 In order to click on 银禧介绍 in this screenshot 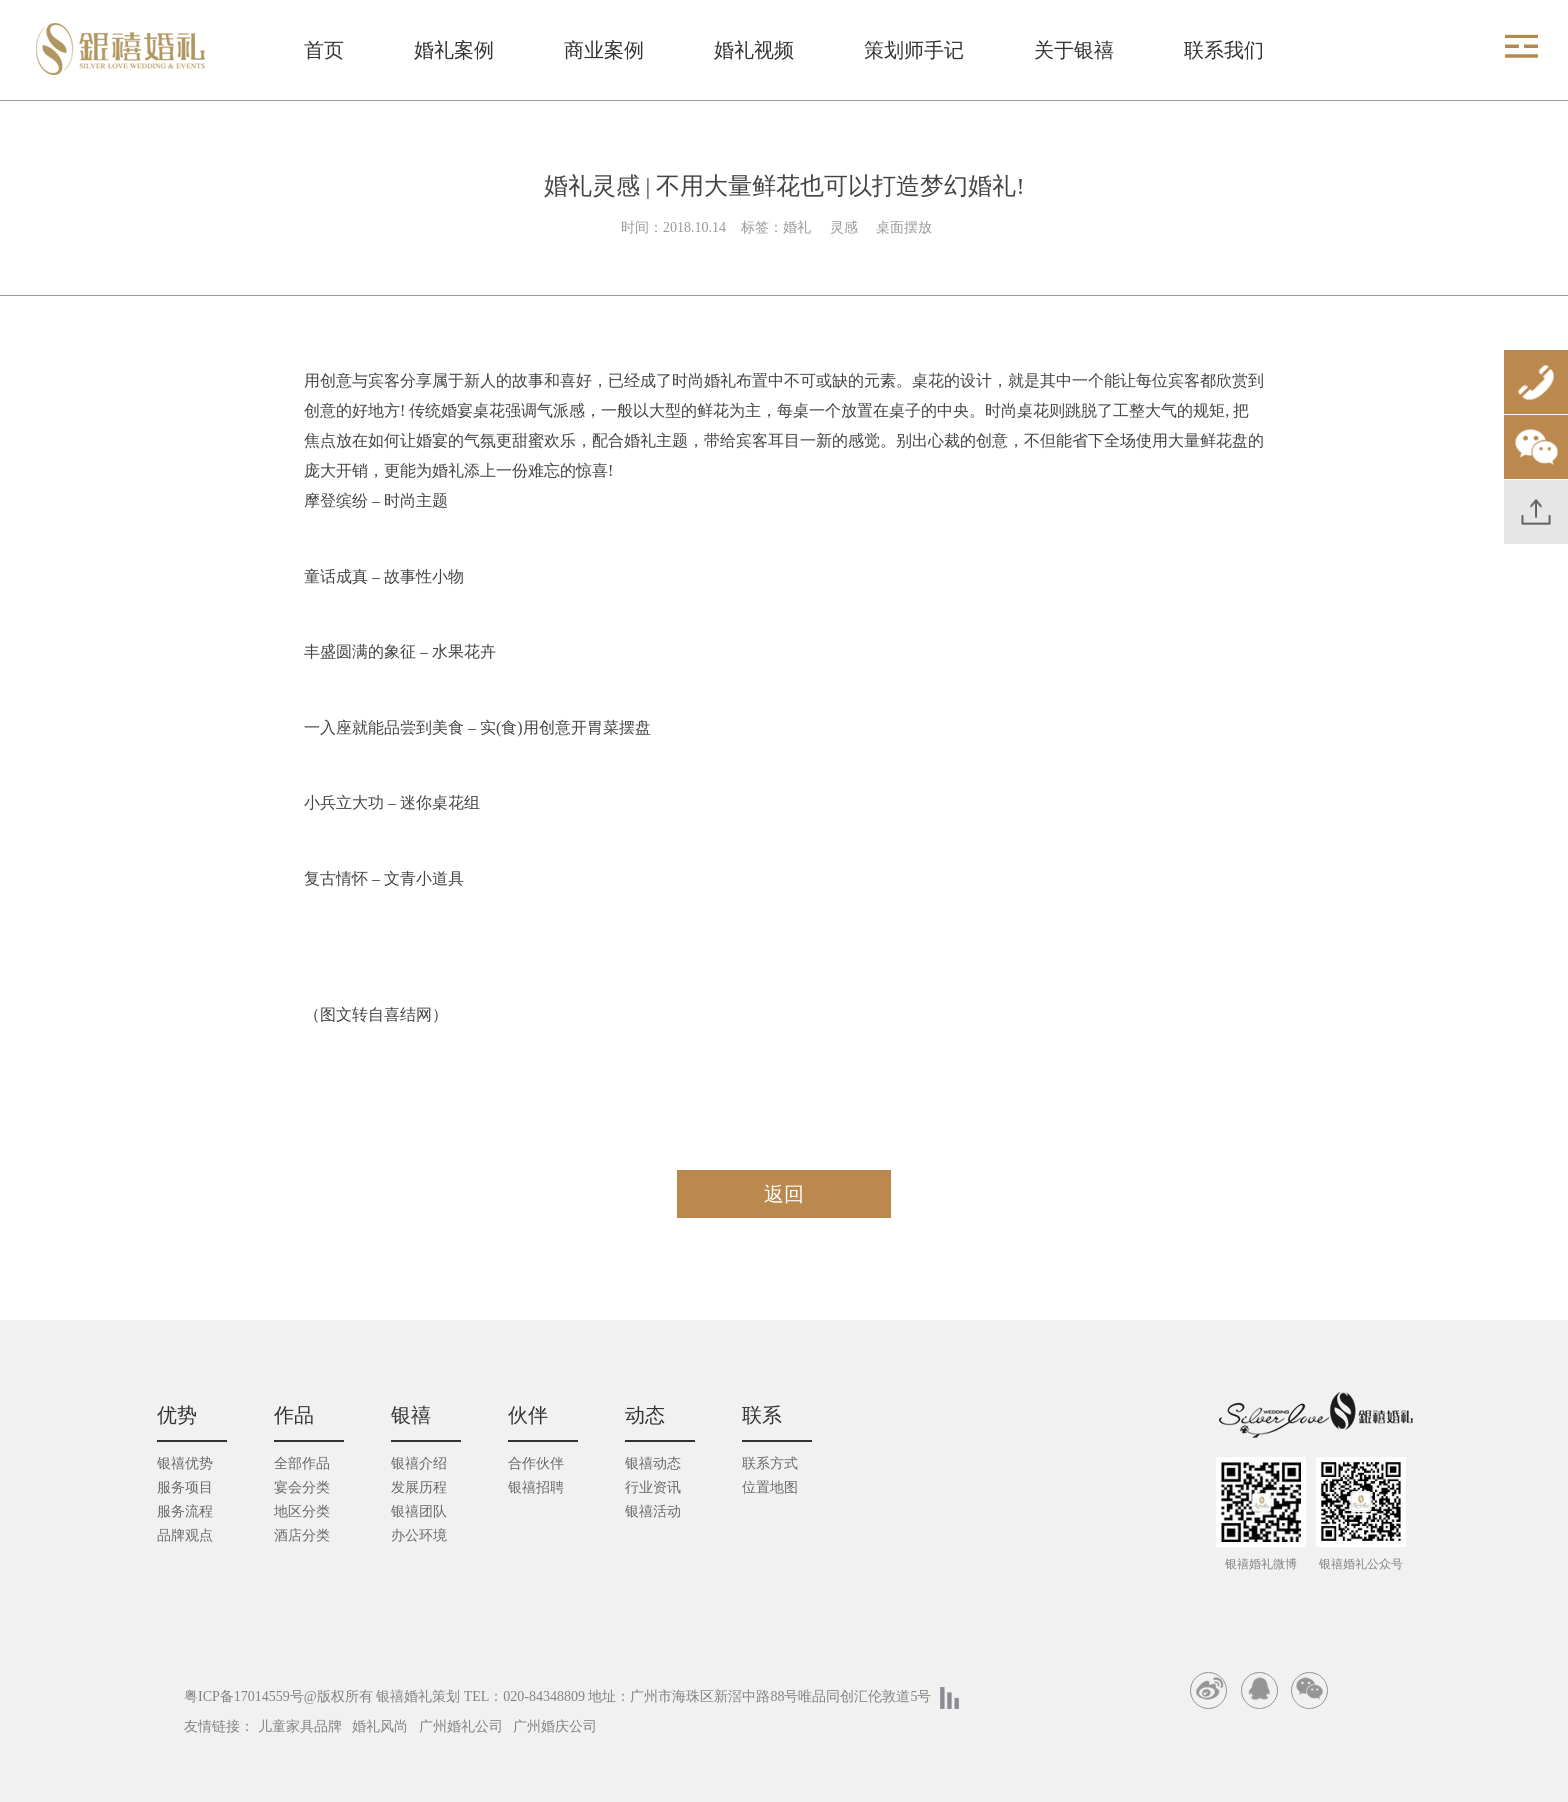, I will do `click(419, 1463)`.